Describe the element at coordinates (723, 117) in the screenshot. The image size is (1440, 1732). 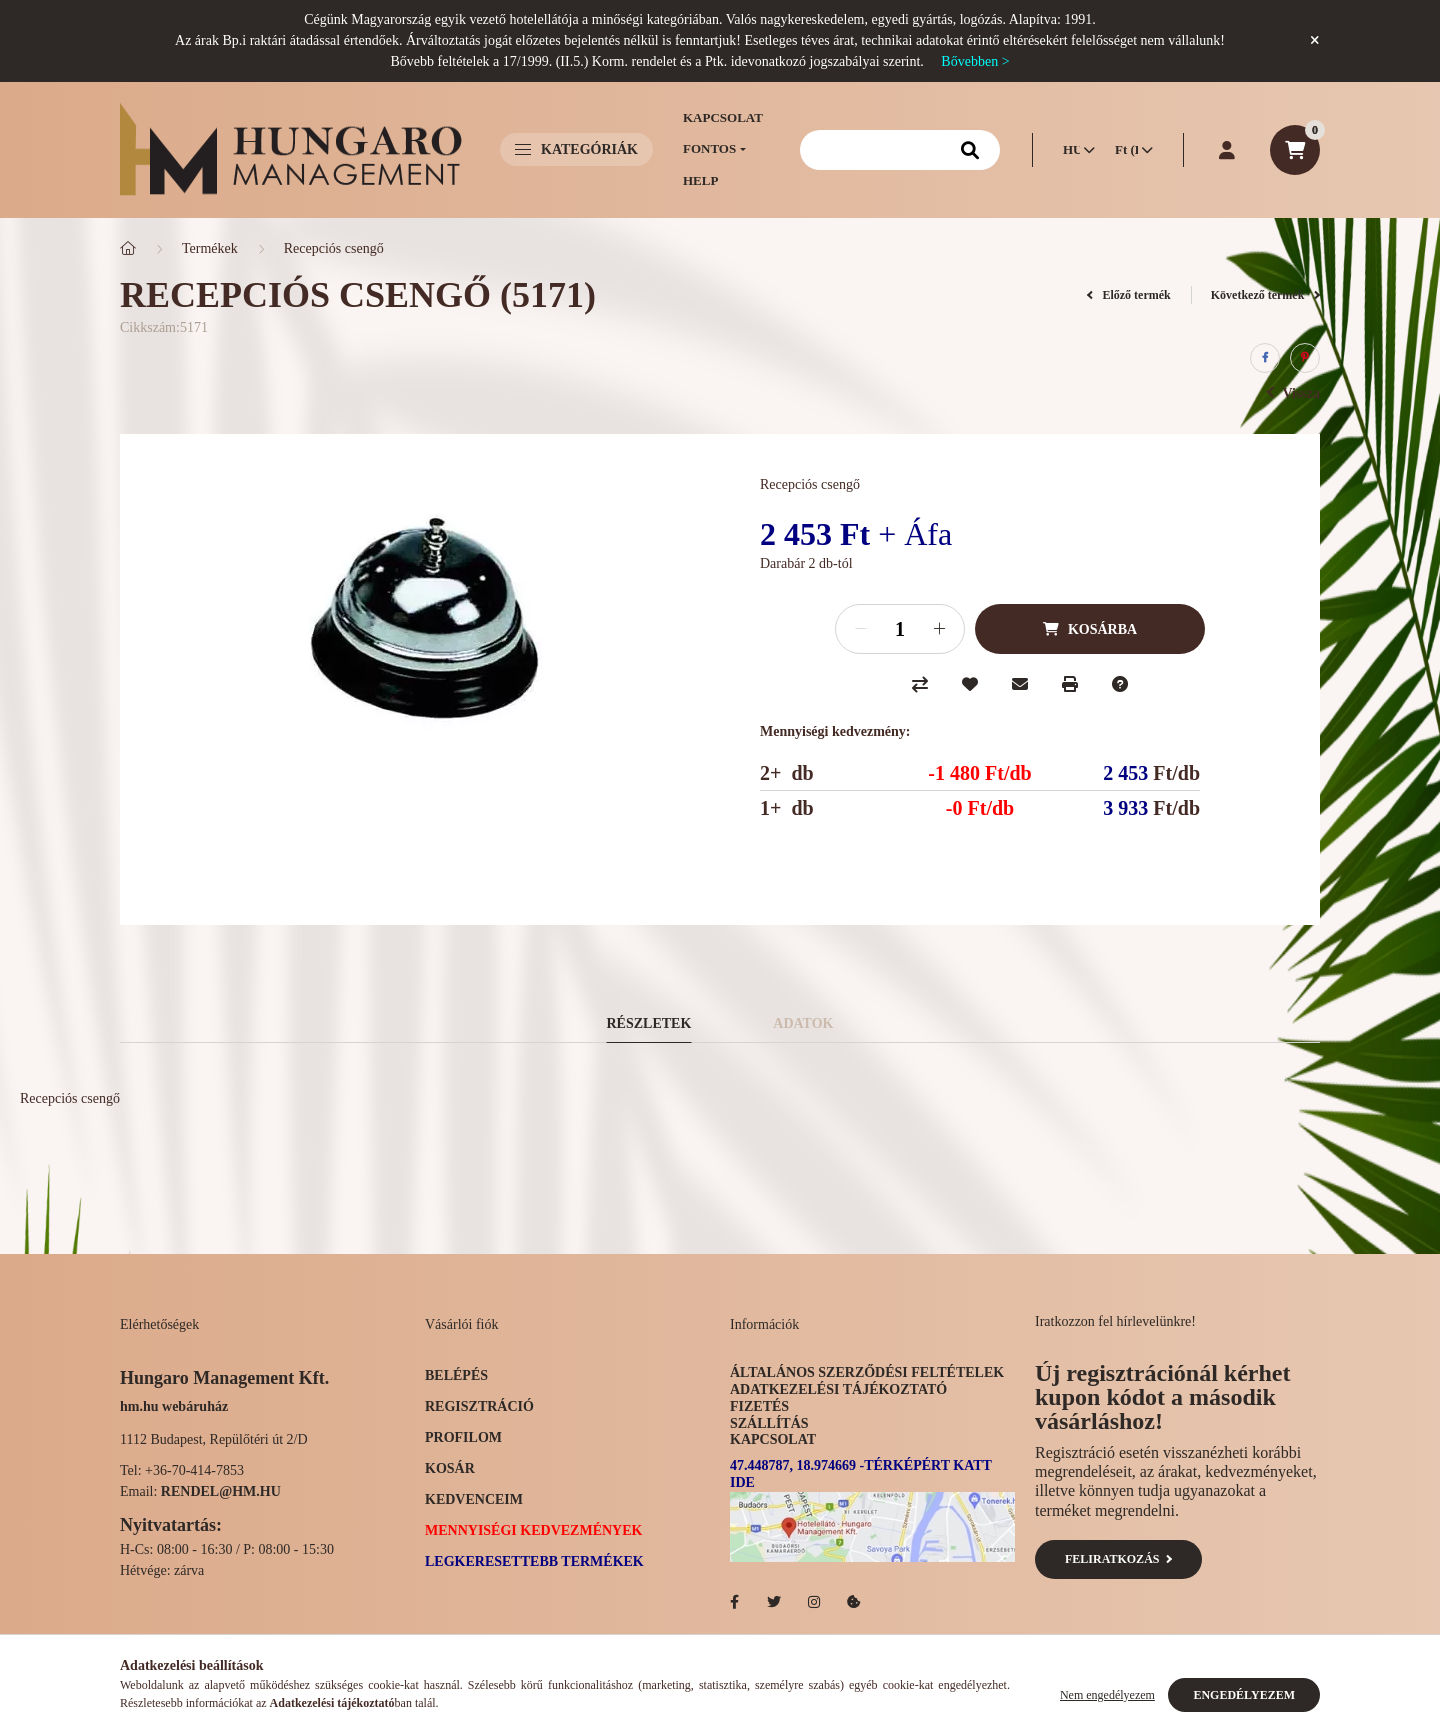
I see `Kapcsolat` at that location.